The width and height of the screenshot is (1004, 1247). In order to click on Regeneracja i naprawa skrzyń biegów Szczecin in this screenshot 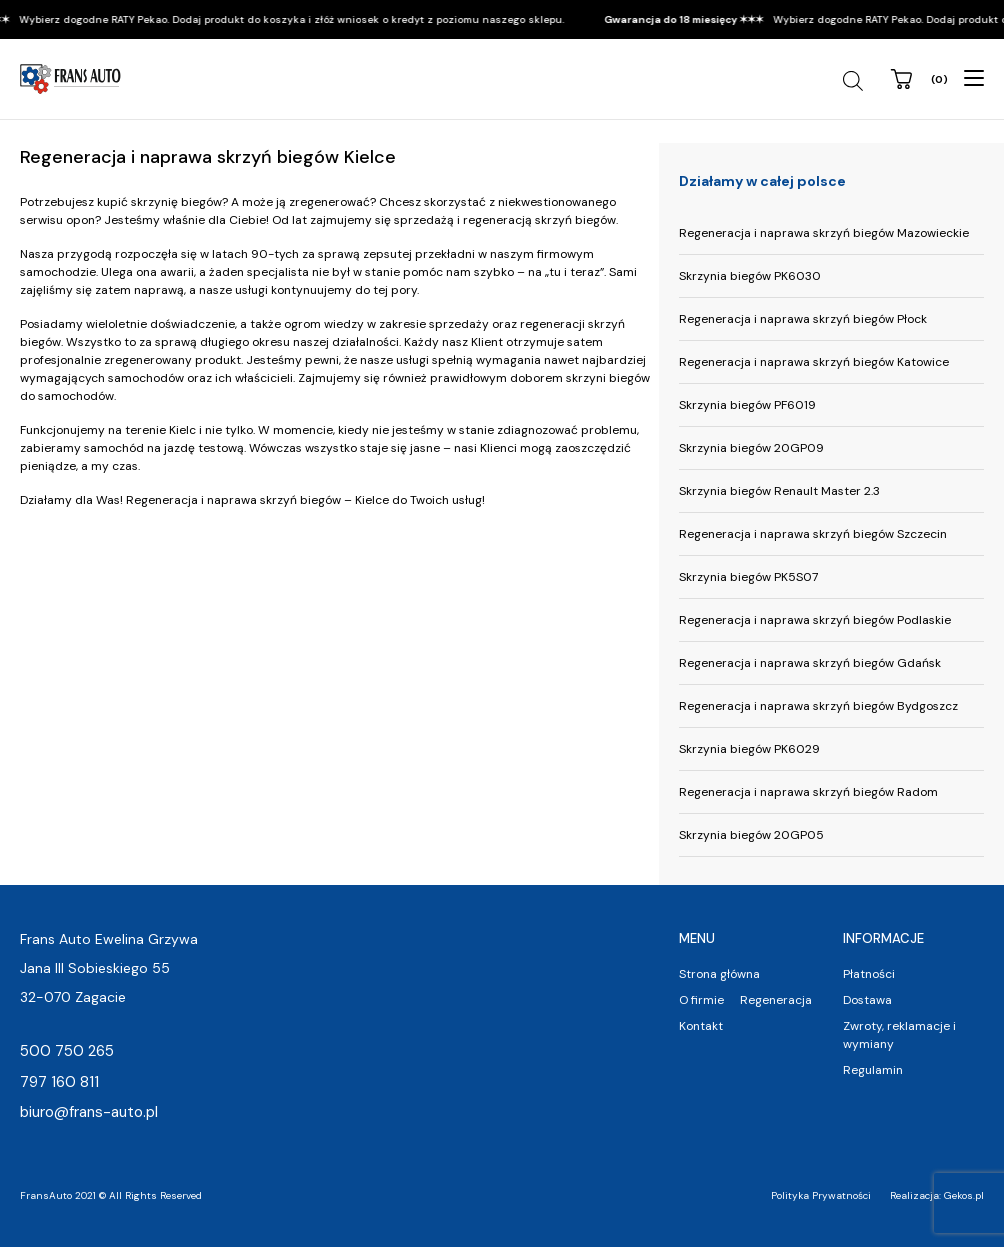, I will do `click(813, 534)`.